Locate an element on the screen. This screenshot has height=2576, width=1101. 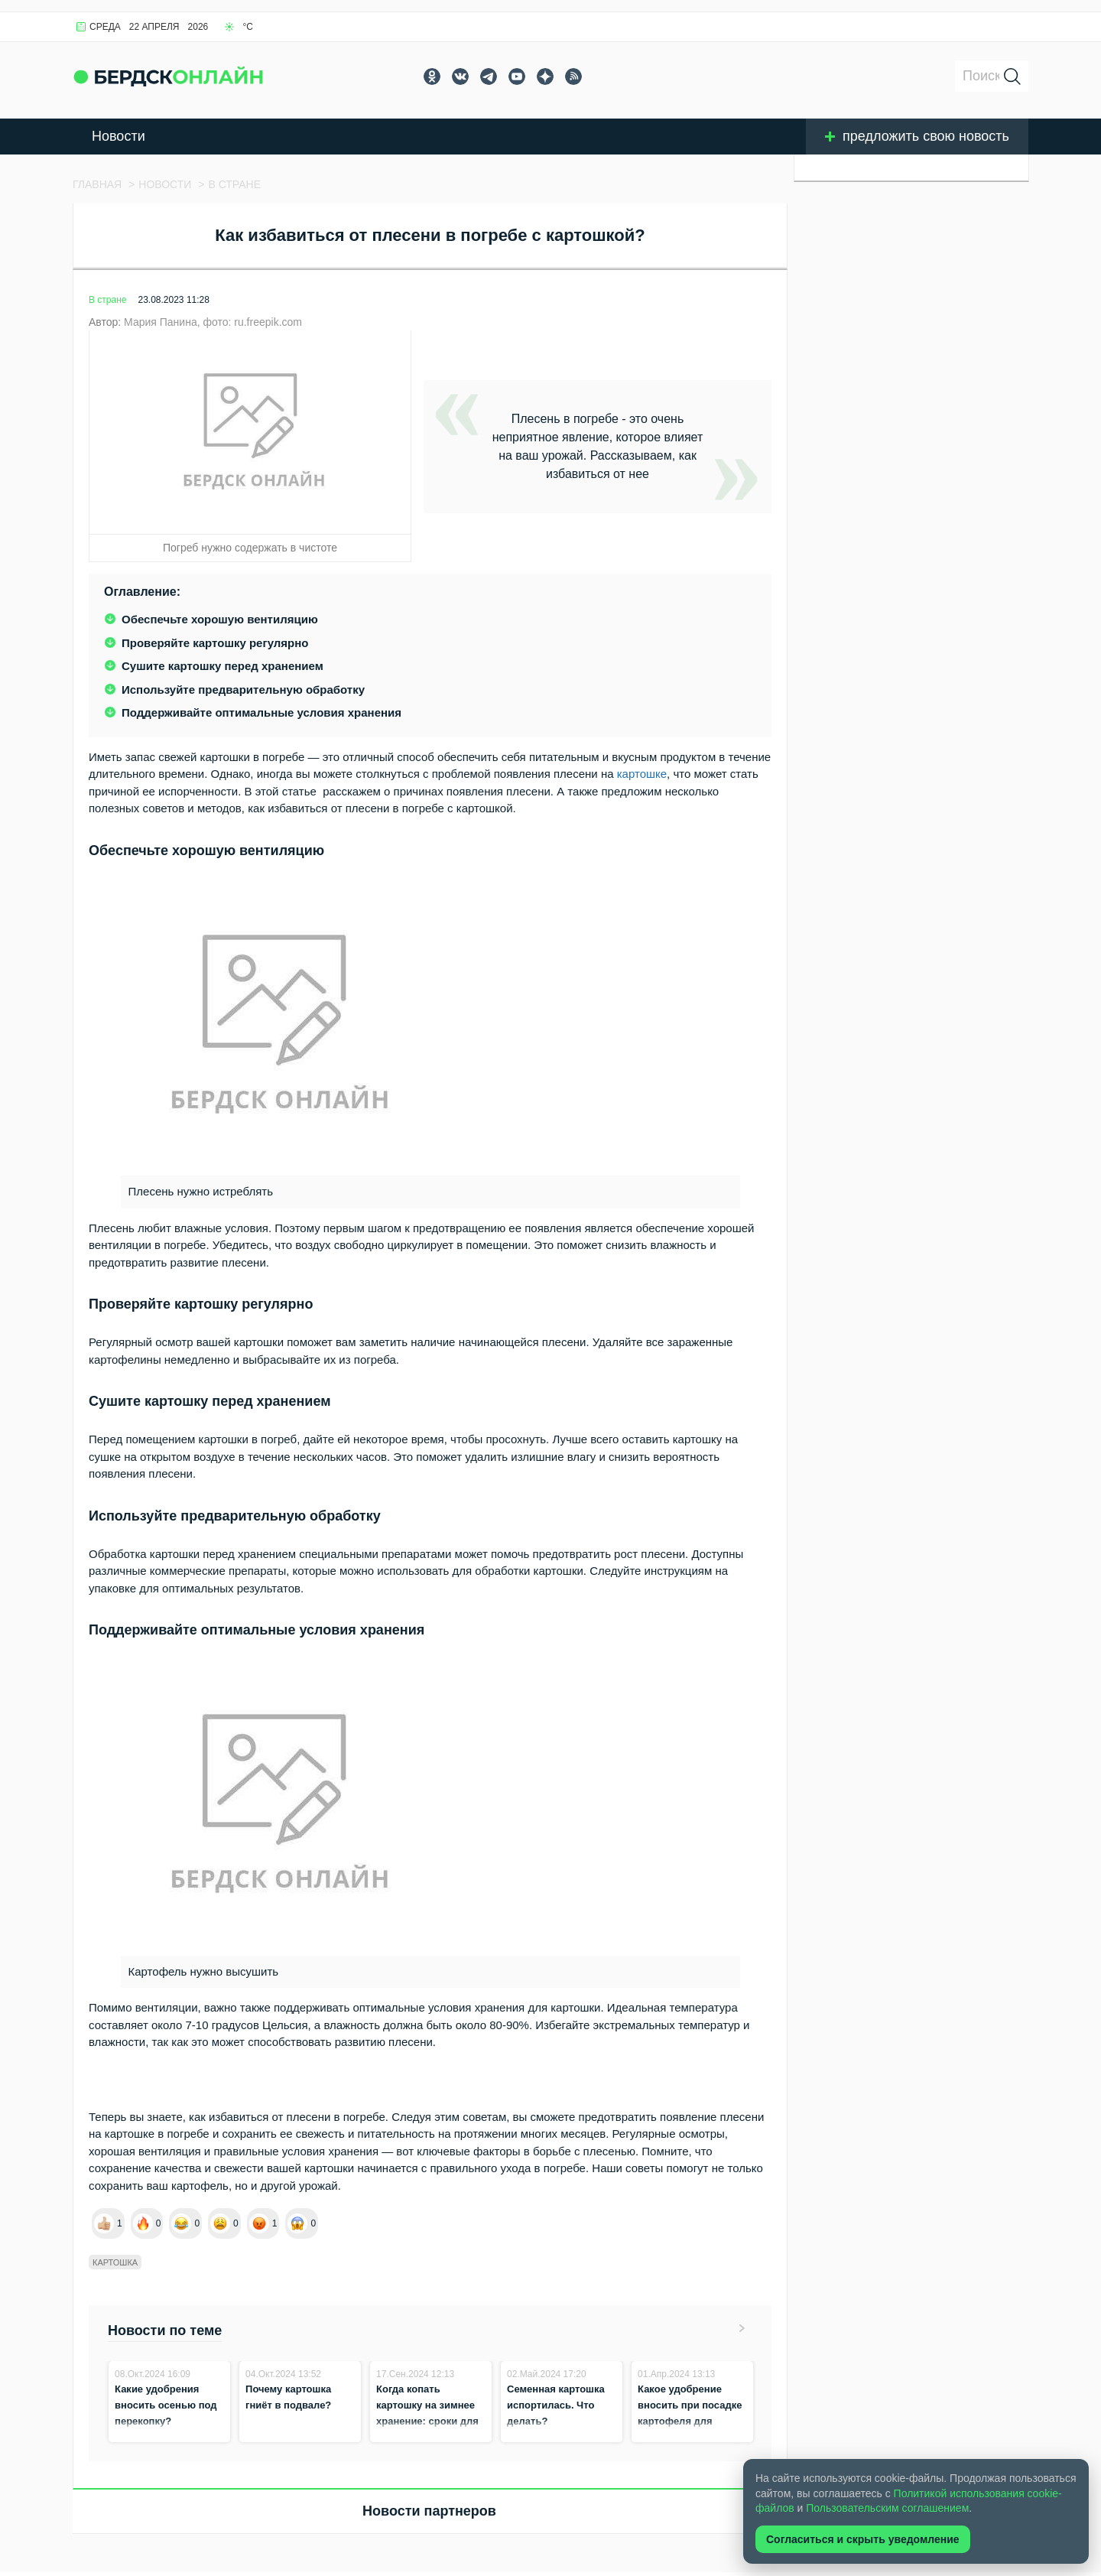
Поддерживайте оптимальные условия хранения is located at coordinates (261, 712).